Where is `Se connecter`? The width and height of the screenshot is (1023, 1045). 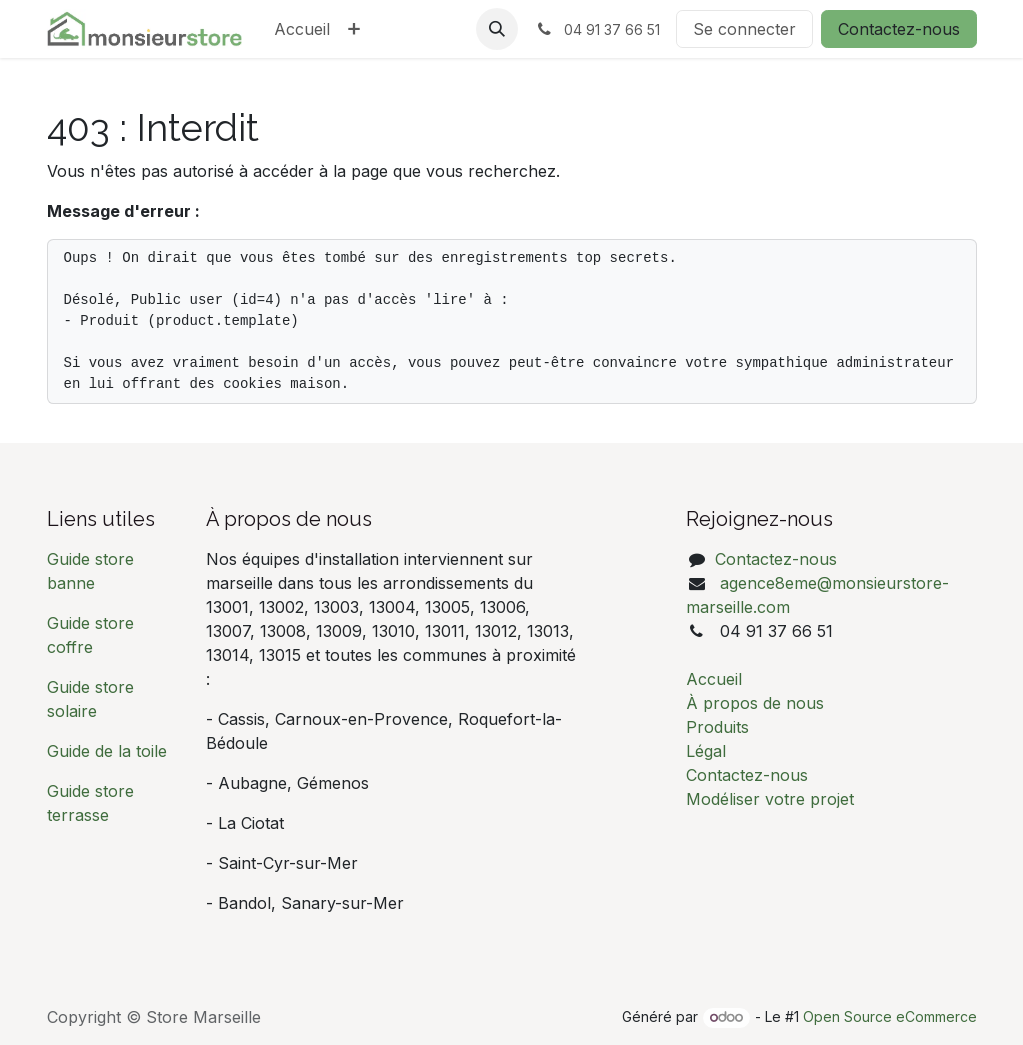
Se connecter is located at coordinates (744, 29).